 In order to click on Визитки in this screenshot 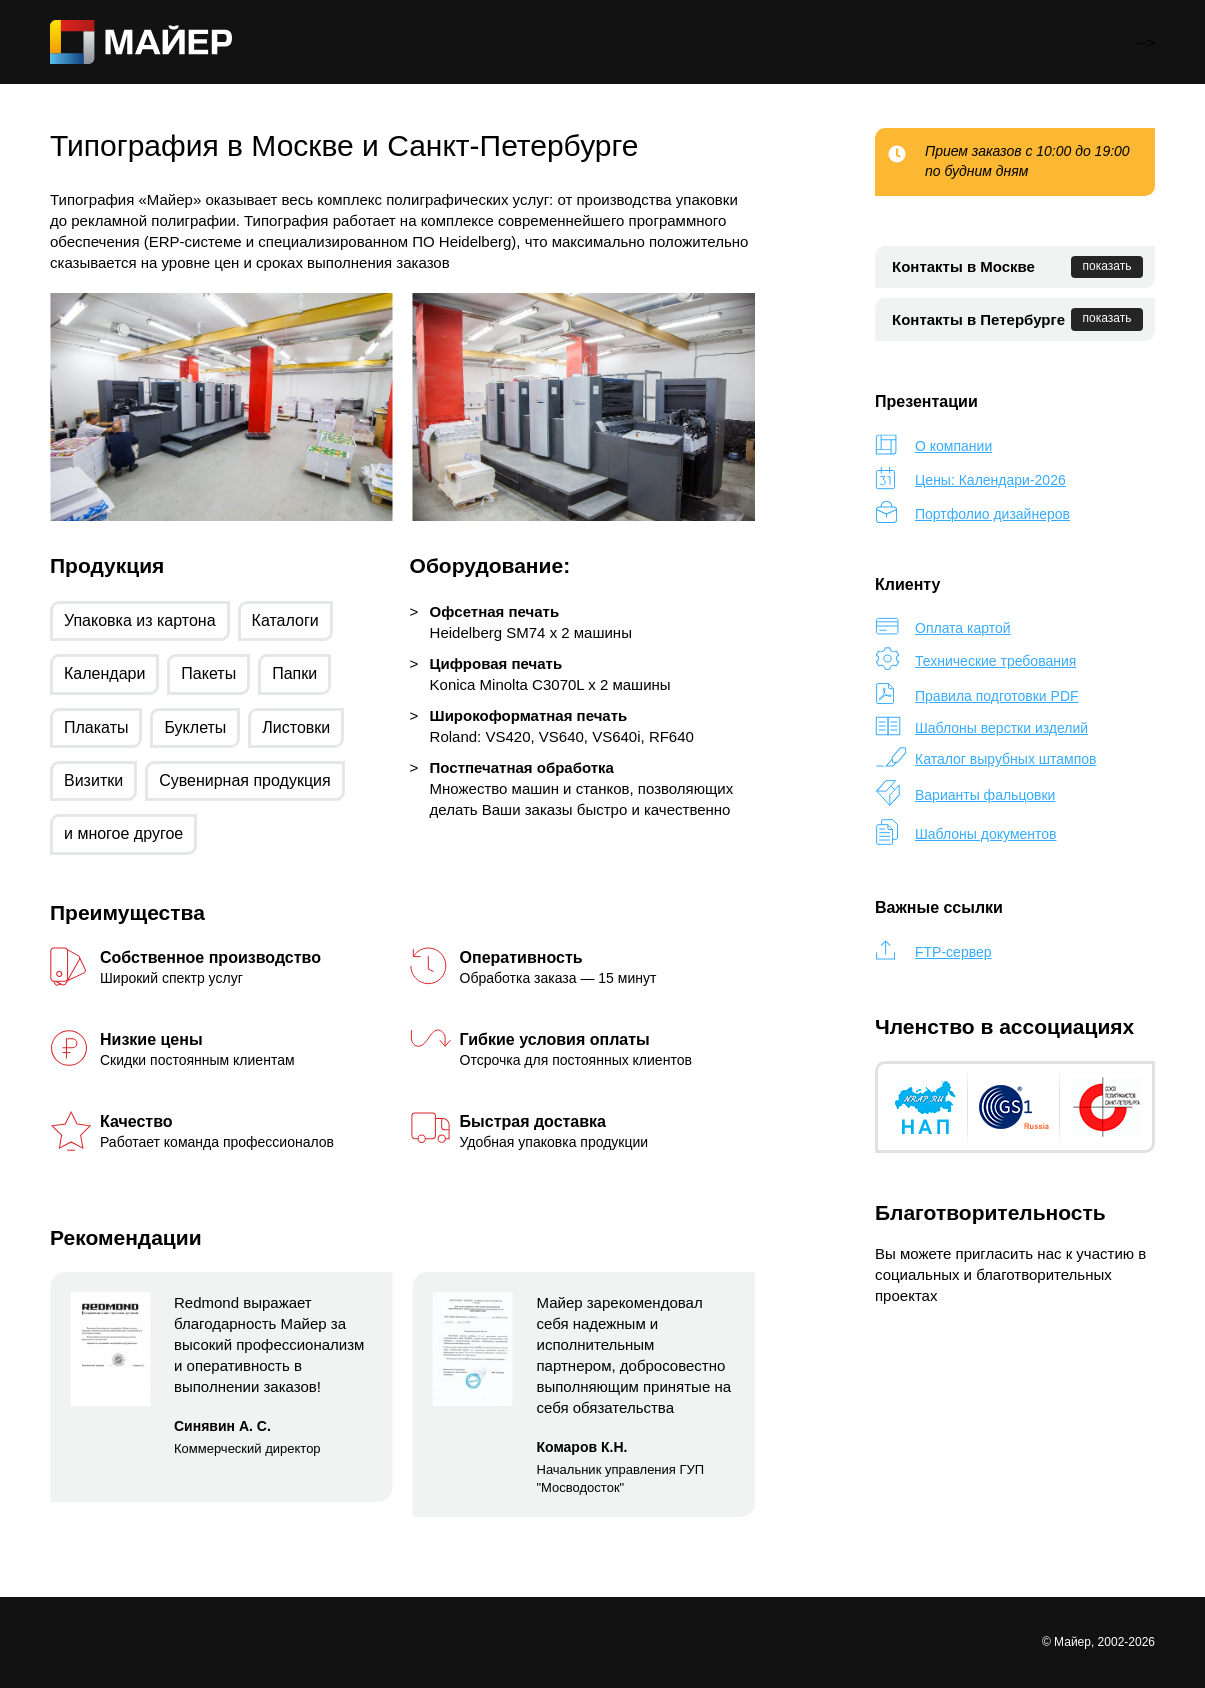, I will do `click(93, 780)`.